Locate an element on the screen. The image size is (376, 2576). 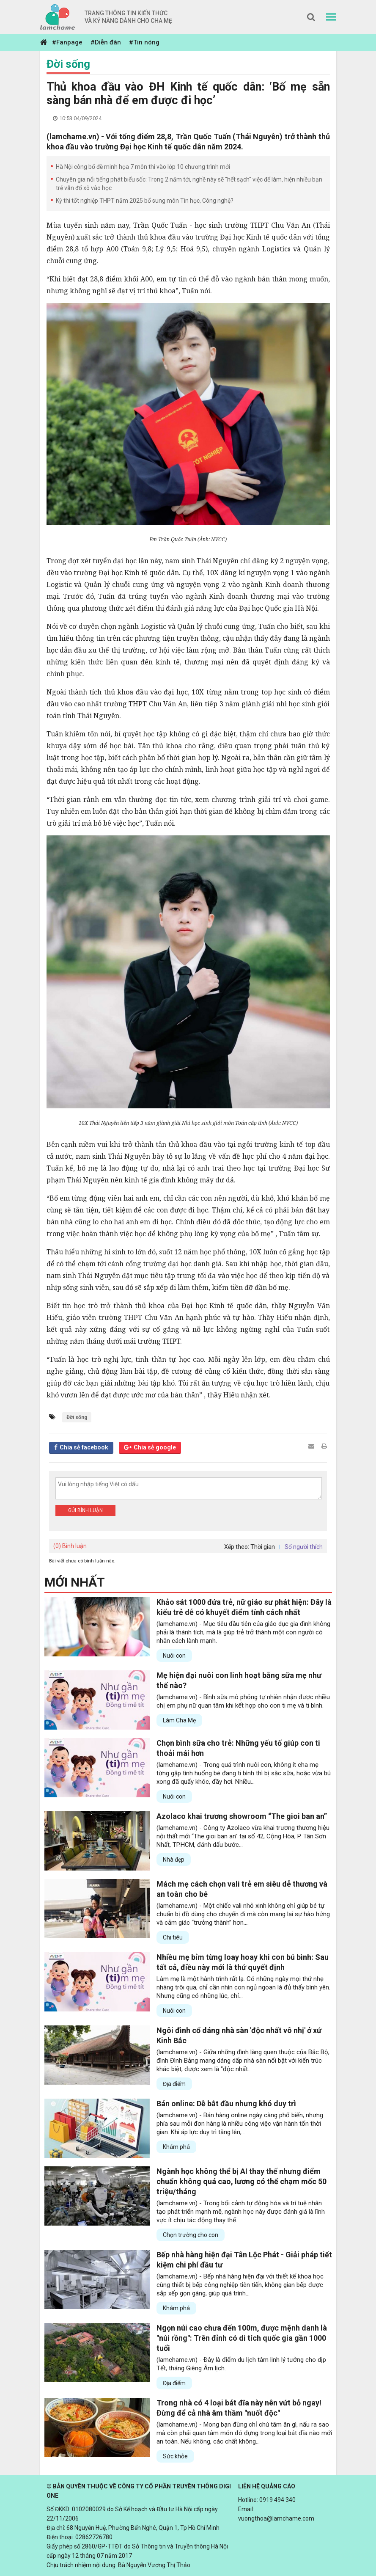
Bán online: Dễ bắt đầu nhưng khó duy trì is located at coordinates (226, 2103).